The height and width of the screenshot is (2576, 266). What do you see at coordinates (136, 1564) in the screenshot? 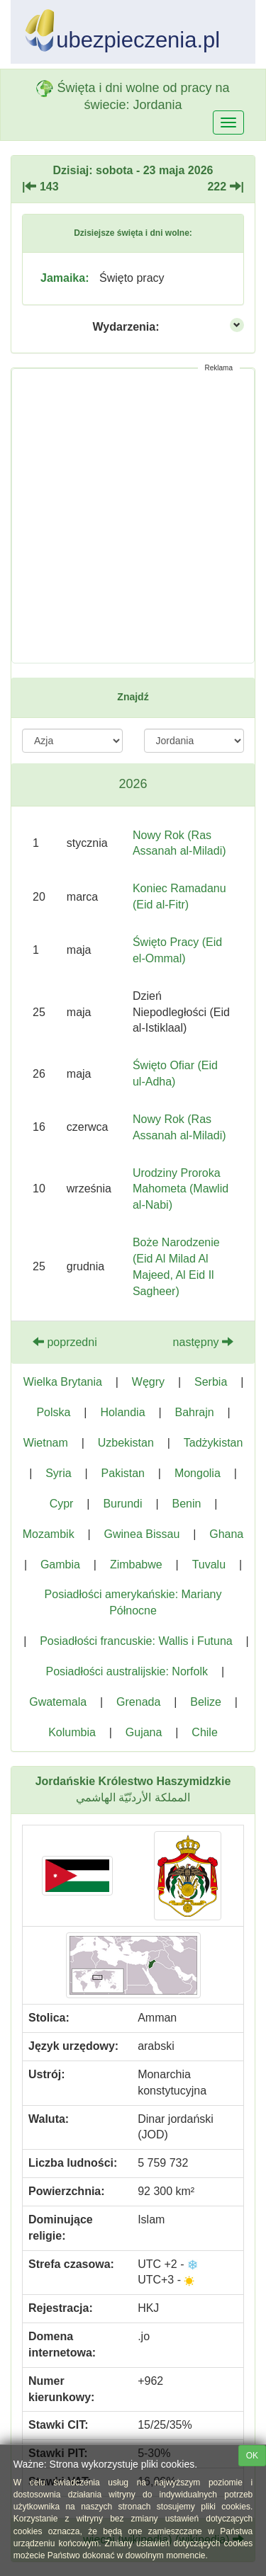
I see `Zimbabwe` at bounding box center [136, 1564].